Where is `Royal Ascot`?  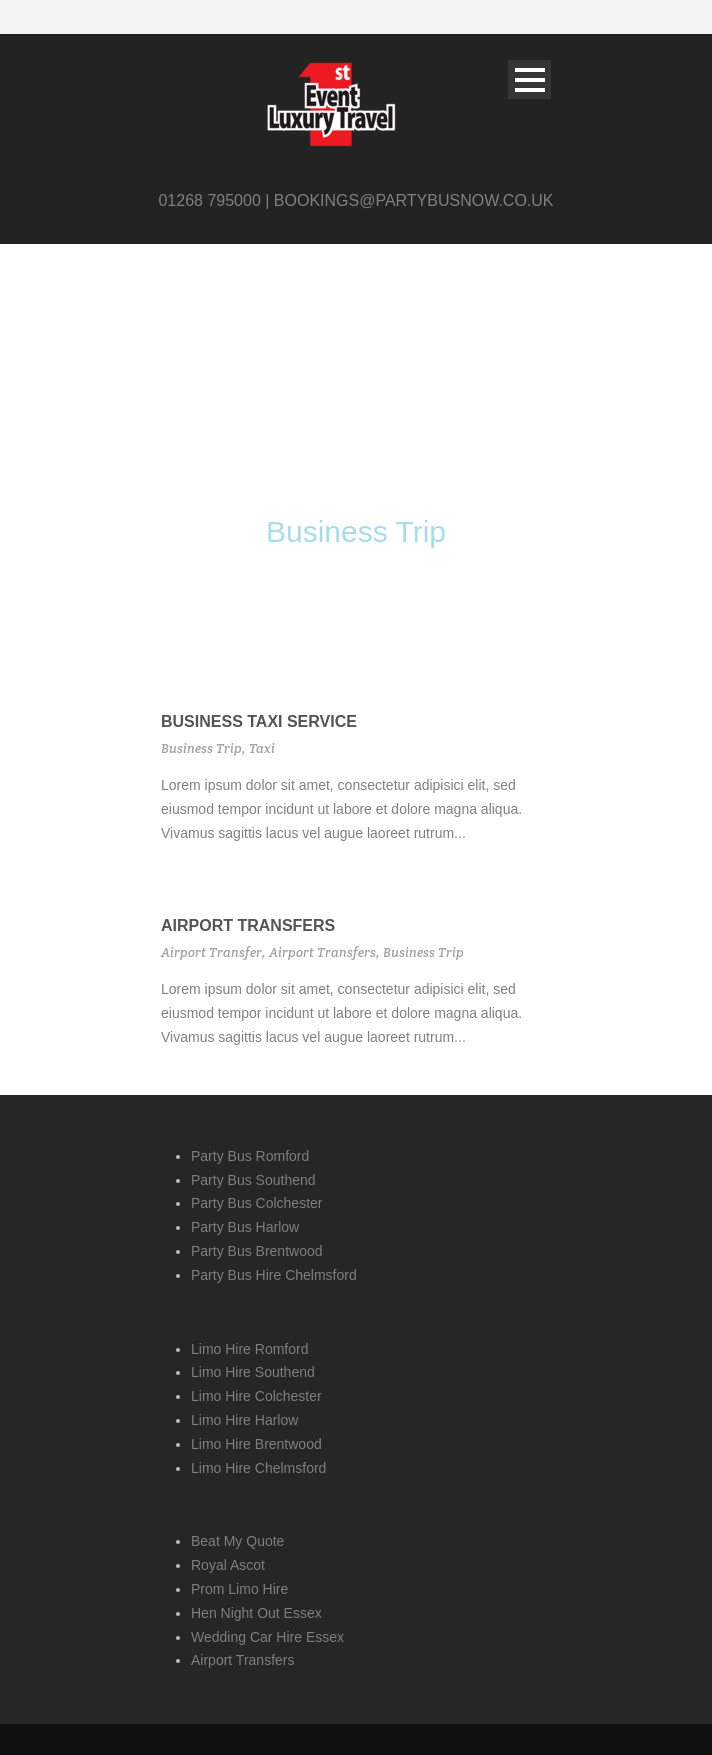
Royal Ascot is located at coordinates (228, 1565).